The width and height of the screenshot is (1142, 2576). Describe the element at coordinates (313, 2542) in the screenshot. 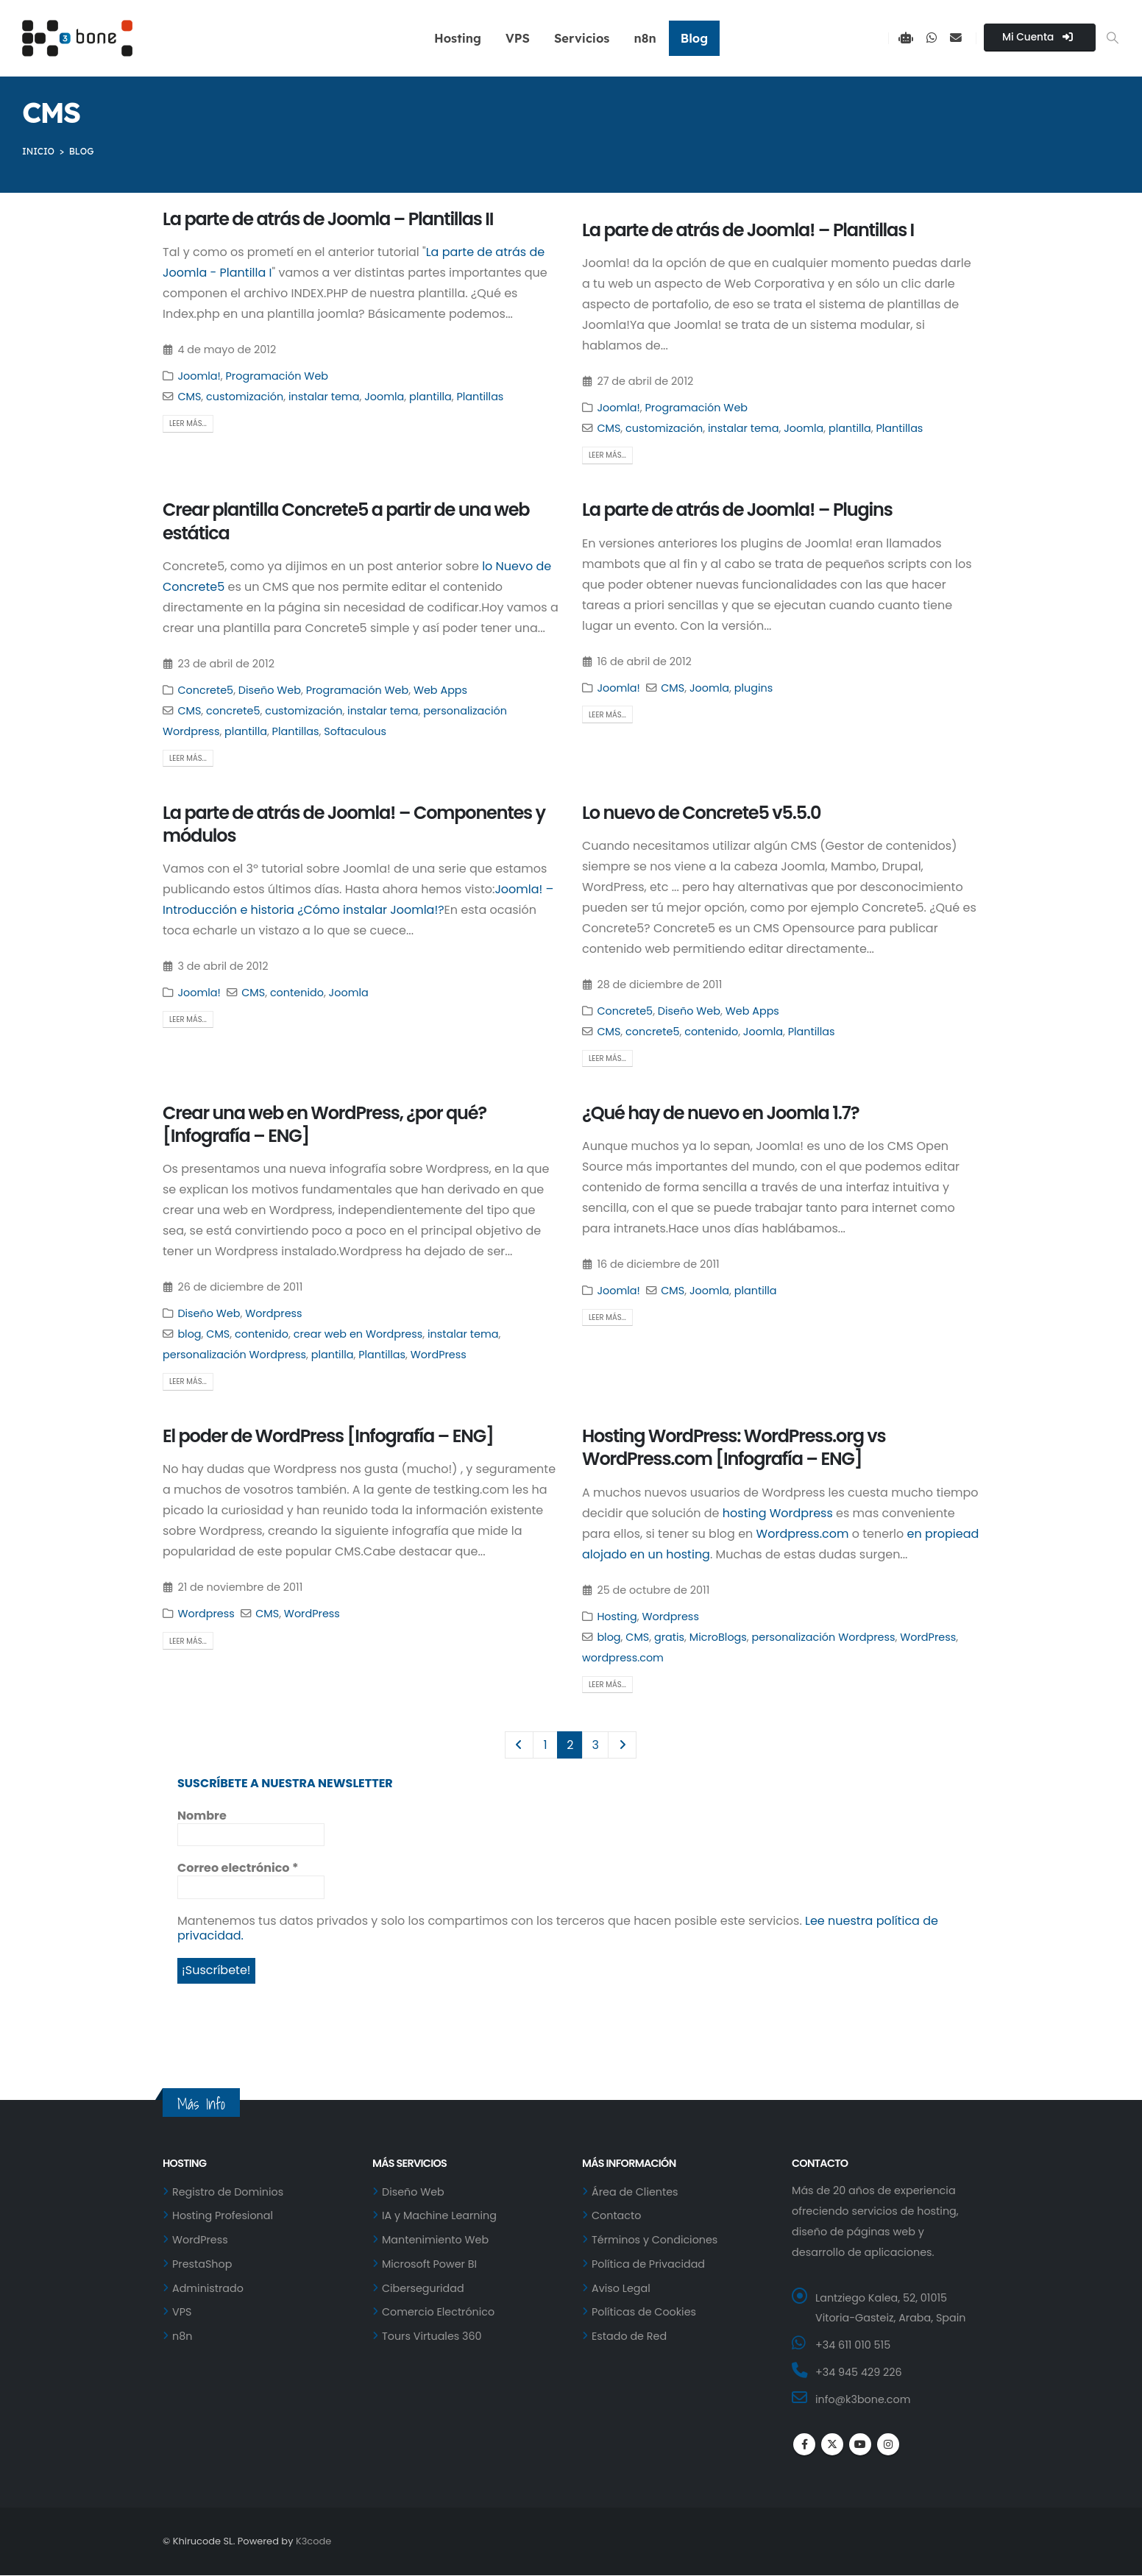

I see `K3code` at that location.